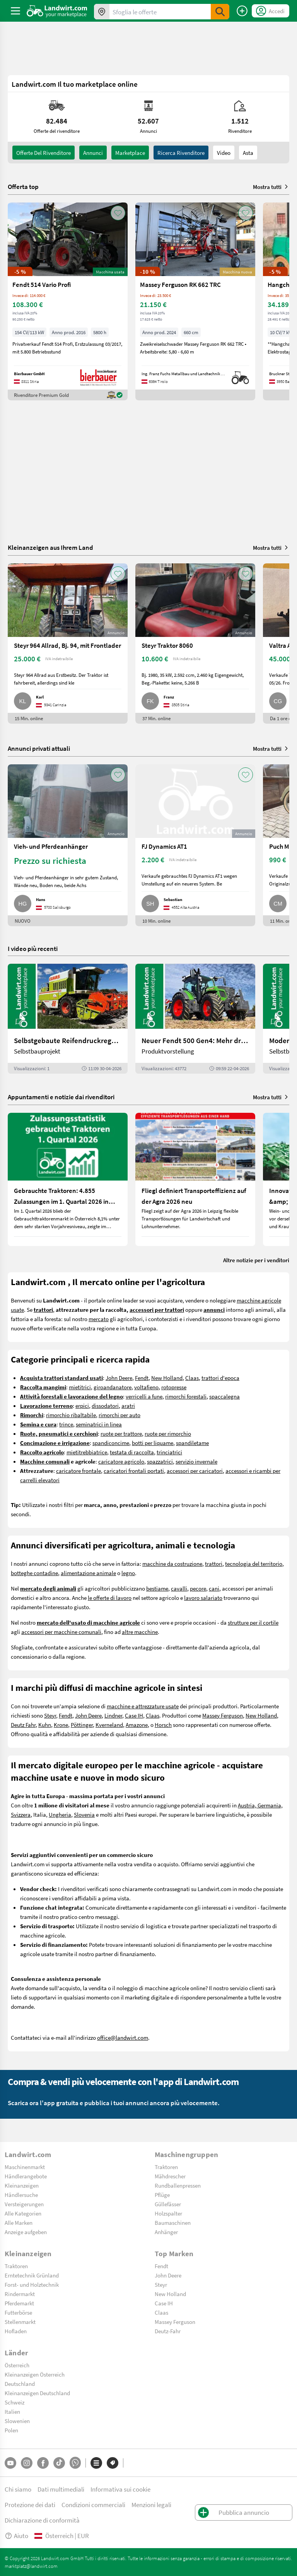 The width and height of the screenshot is (297, 2576). I want to click on Alle Marken, so click(18, 2222).